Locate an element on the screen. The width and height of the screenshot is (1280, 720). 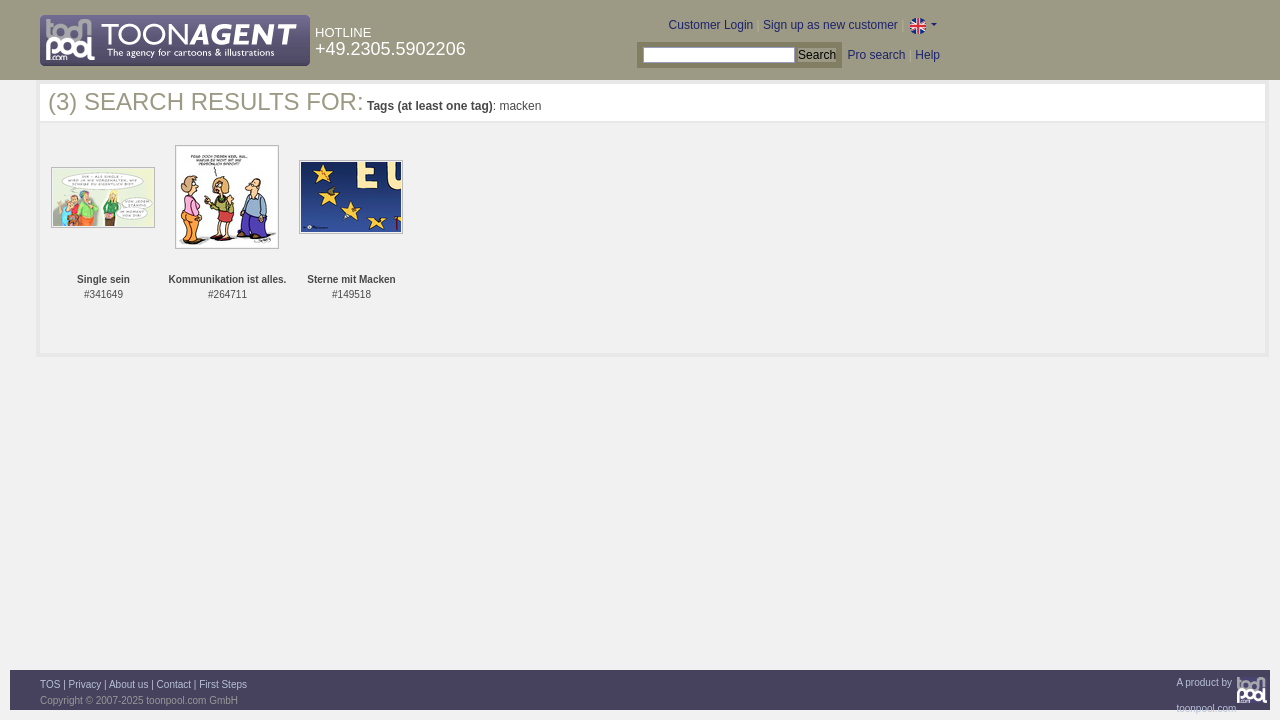
Contact is located at coordinates (174, 684).